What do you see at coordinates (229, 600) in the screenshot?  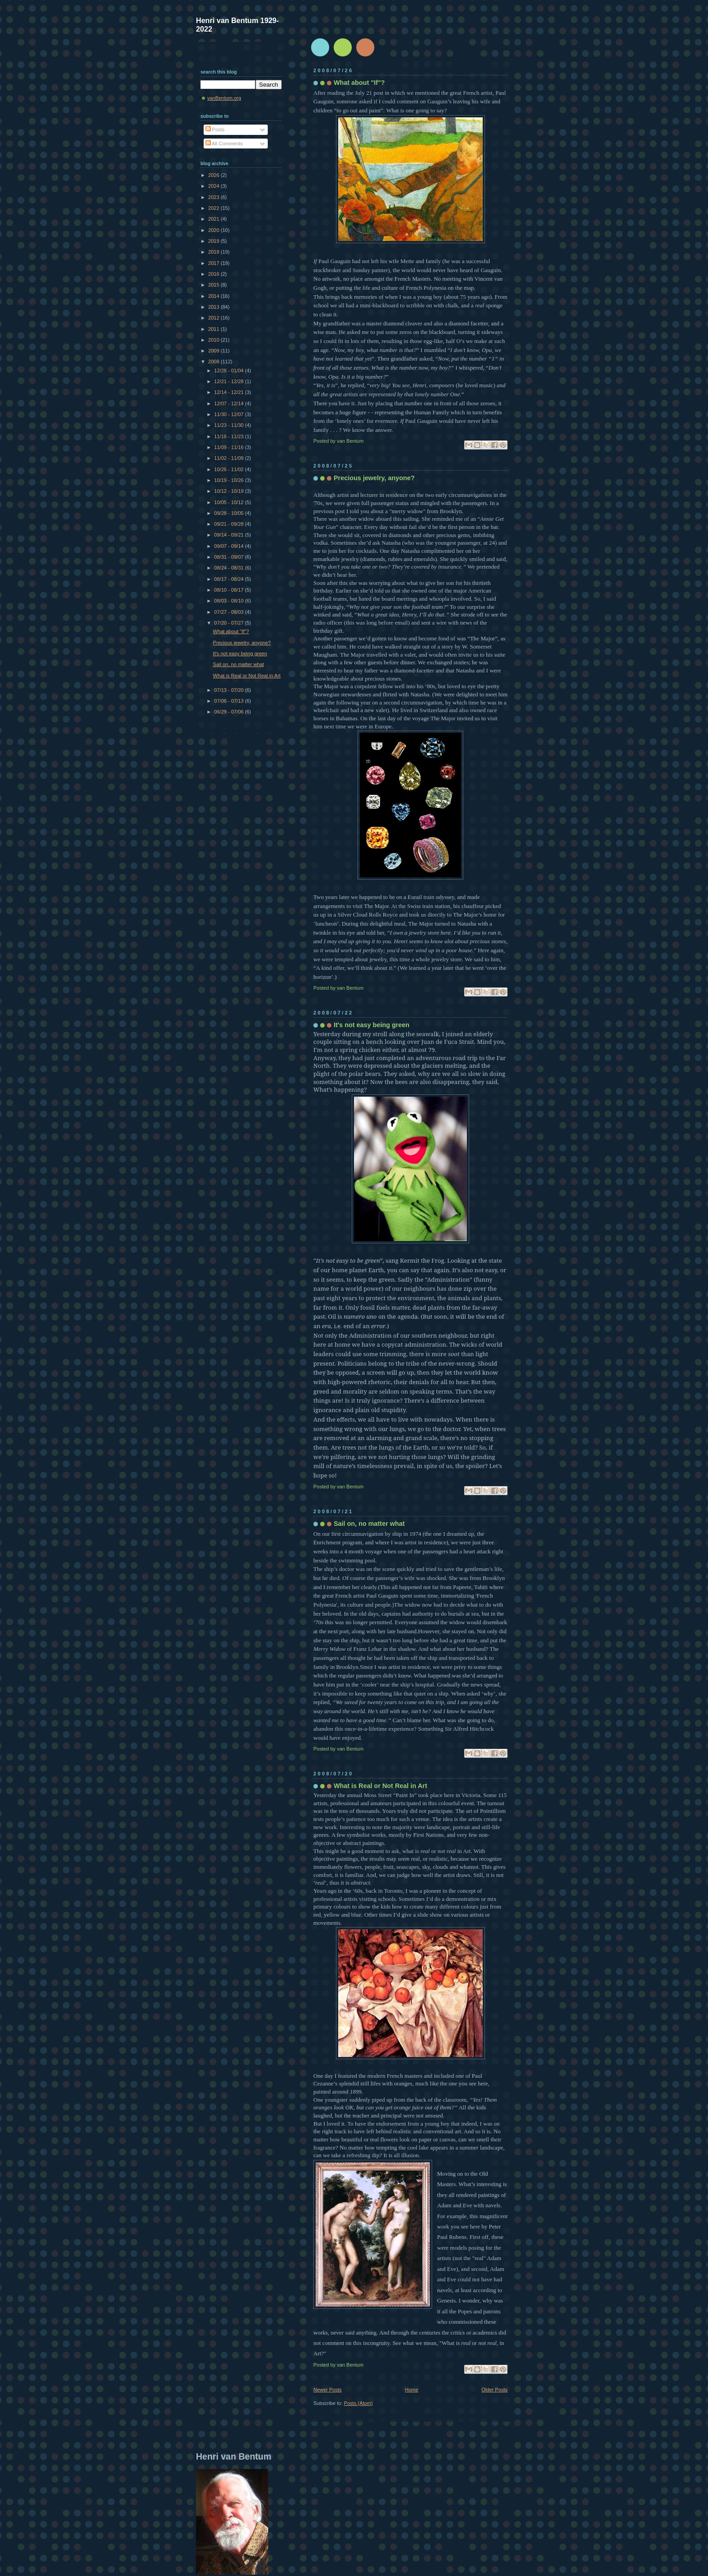 I see `08/03 - 08/10` at bounding box center [229, 600].